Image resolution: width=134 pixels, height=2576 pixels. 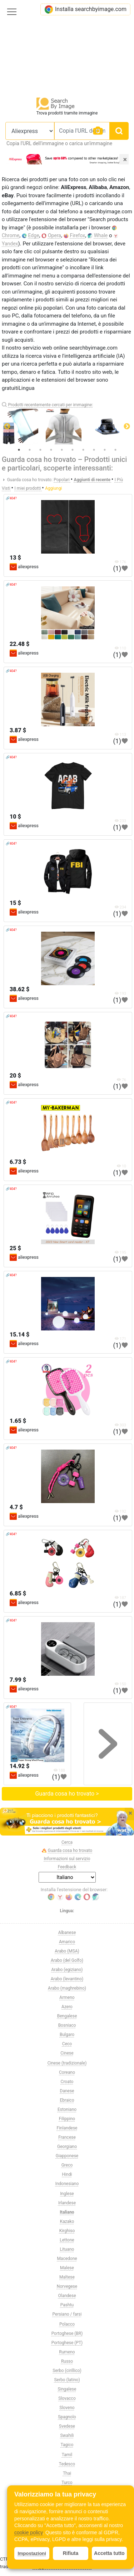 What do you see at coordinates (67, 2183) in the screenshot?
I see `Indonesiano` at bounding box center [67, 2183].